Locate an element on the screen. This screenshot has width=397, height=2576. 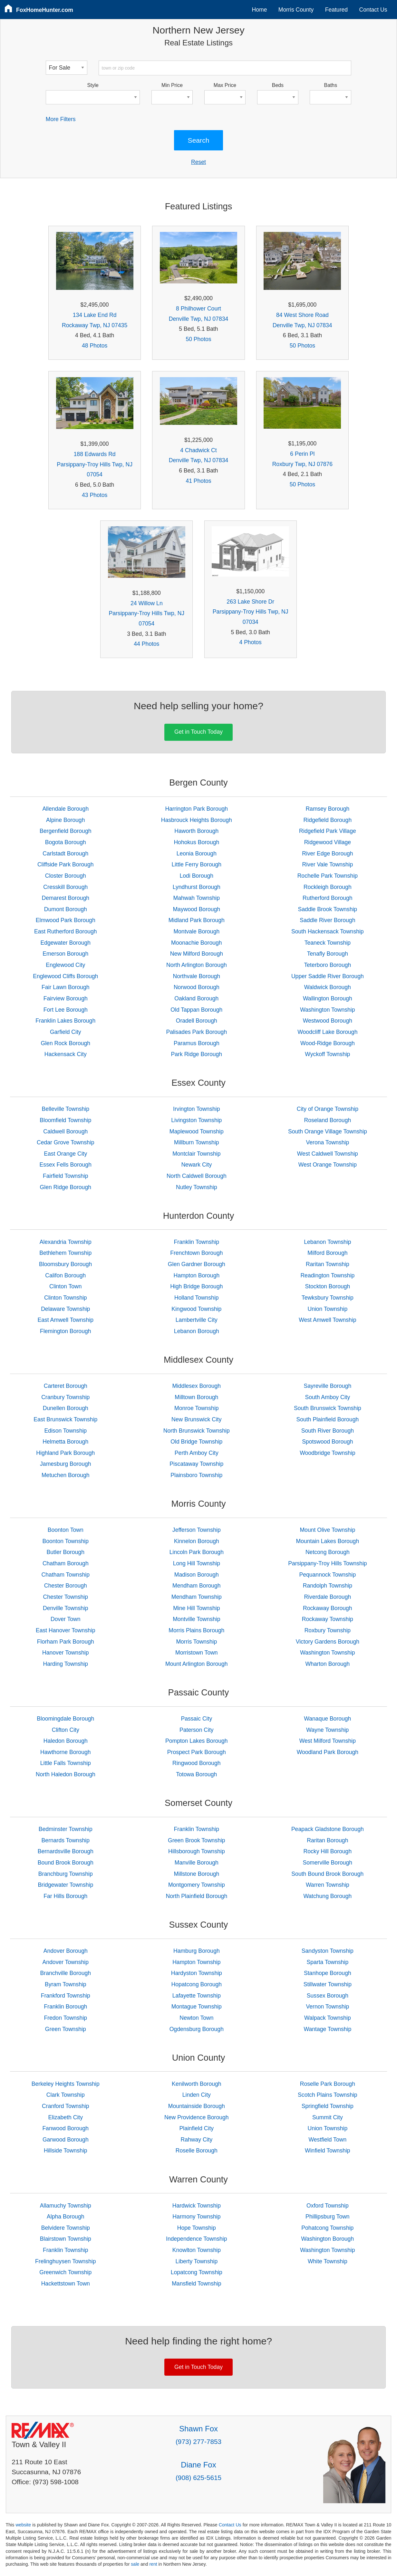
Style is located at coordinates (93, 85).